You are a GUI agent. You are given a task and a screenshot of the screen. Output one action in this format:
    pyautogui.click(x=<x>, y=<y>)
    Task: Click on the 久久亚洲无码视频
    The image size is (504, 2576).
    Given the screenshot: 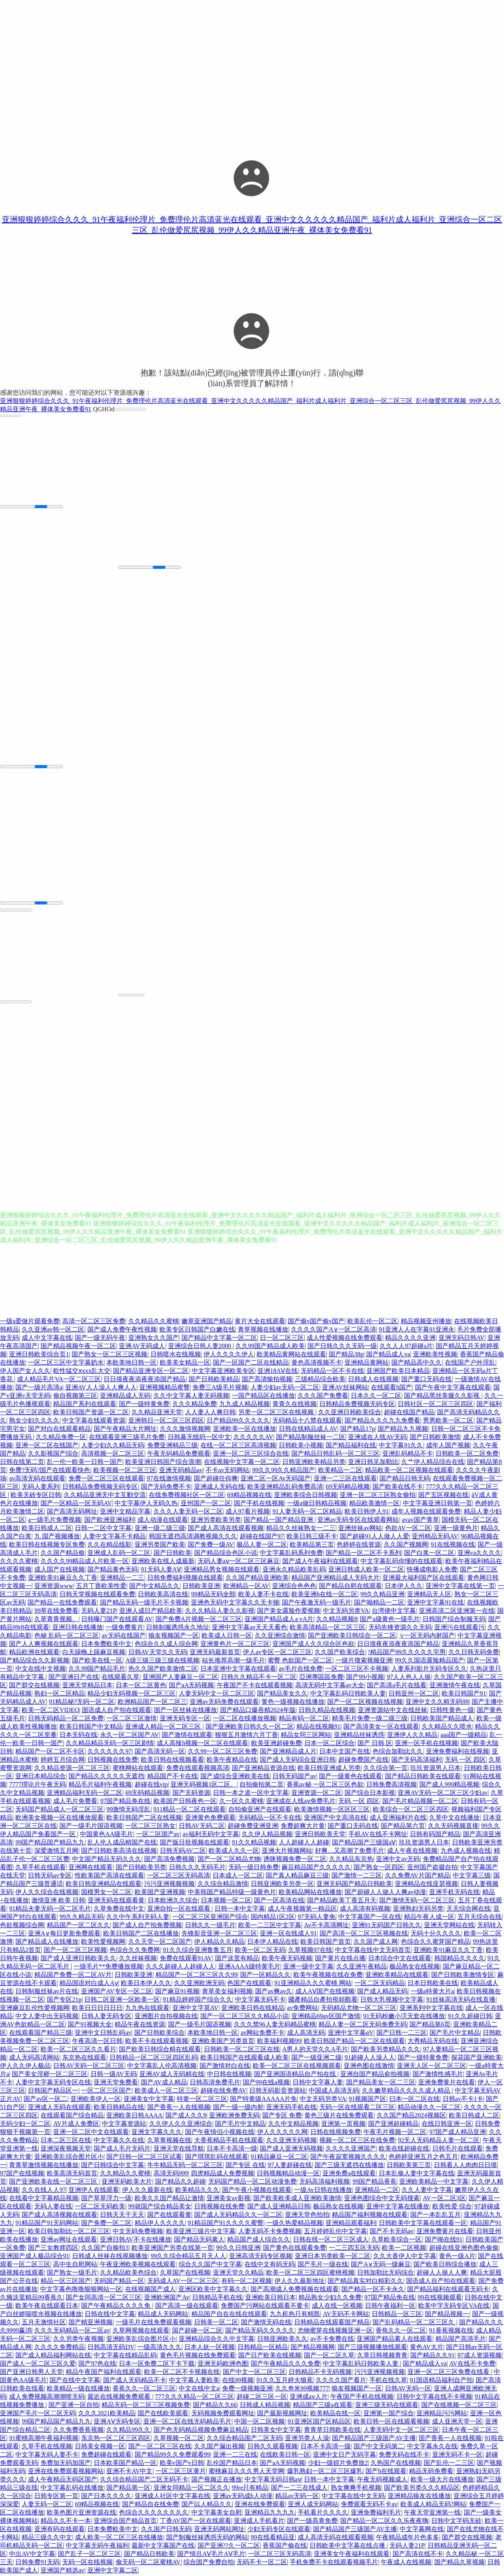 What is the action you would take?
    pyautogui.click(x=291, y=2141)
    